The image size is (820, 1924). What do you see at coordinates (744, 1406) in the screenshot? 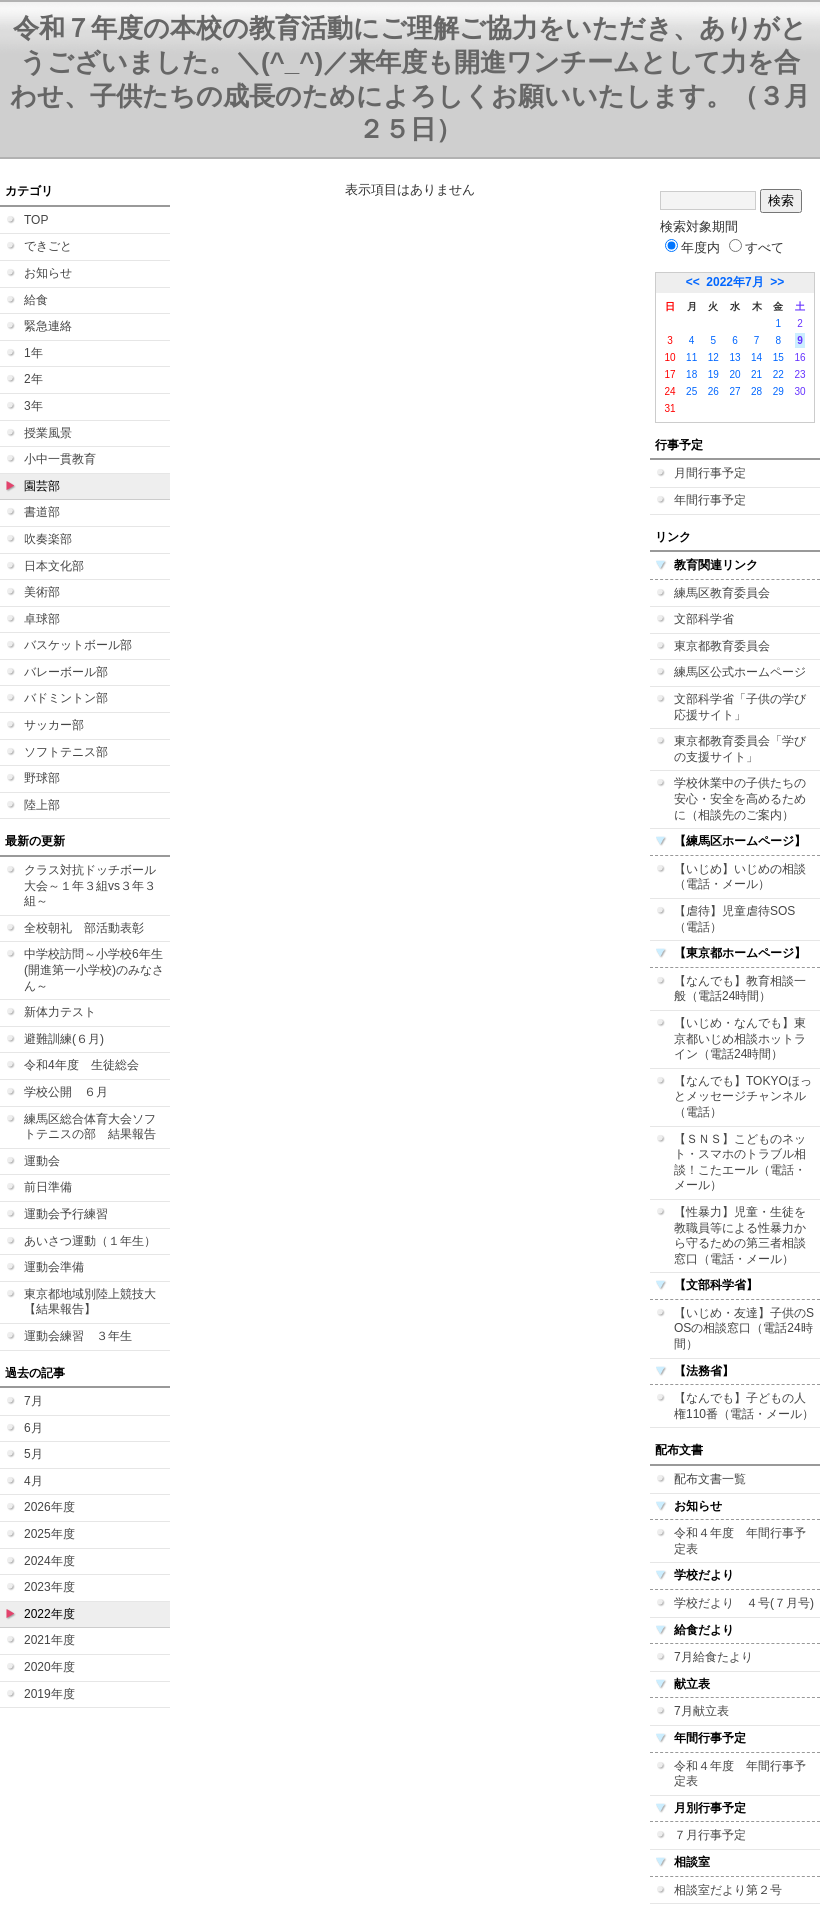
I see `【なんでも】子どもの人権110番（電話・メール）` at bounding box center [744, 1406].